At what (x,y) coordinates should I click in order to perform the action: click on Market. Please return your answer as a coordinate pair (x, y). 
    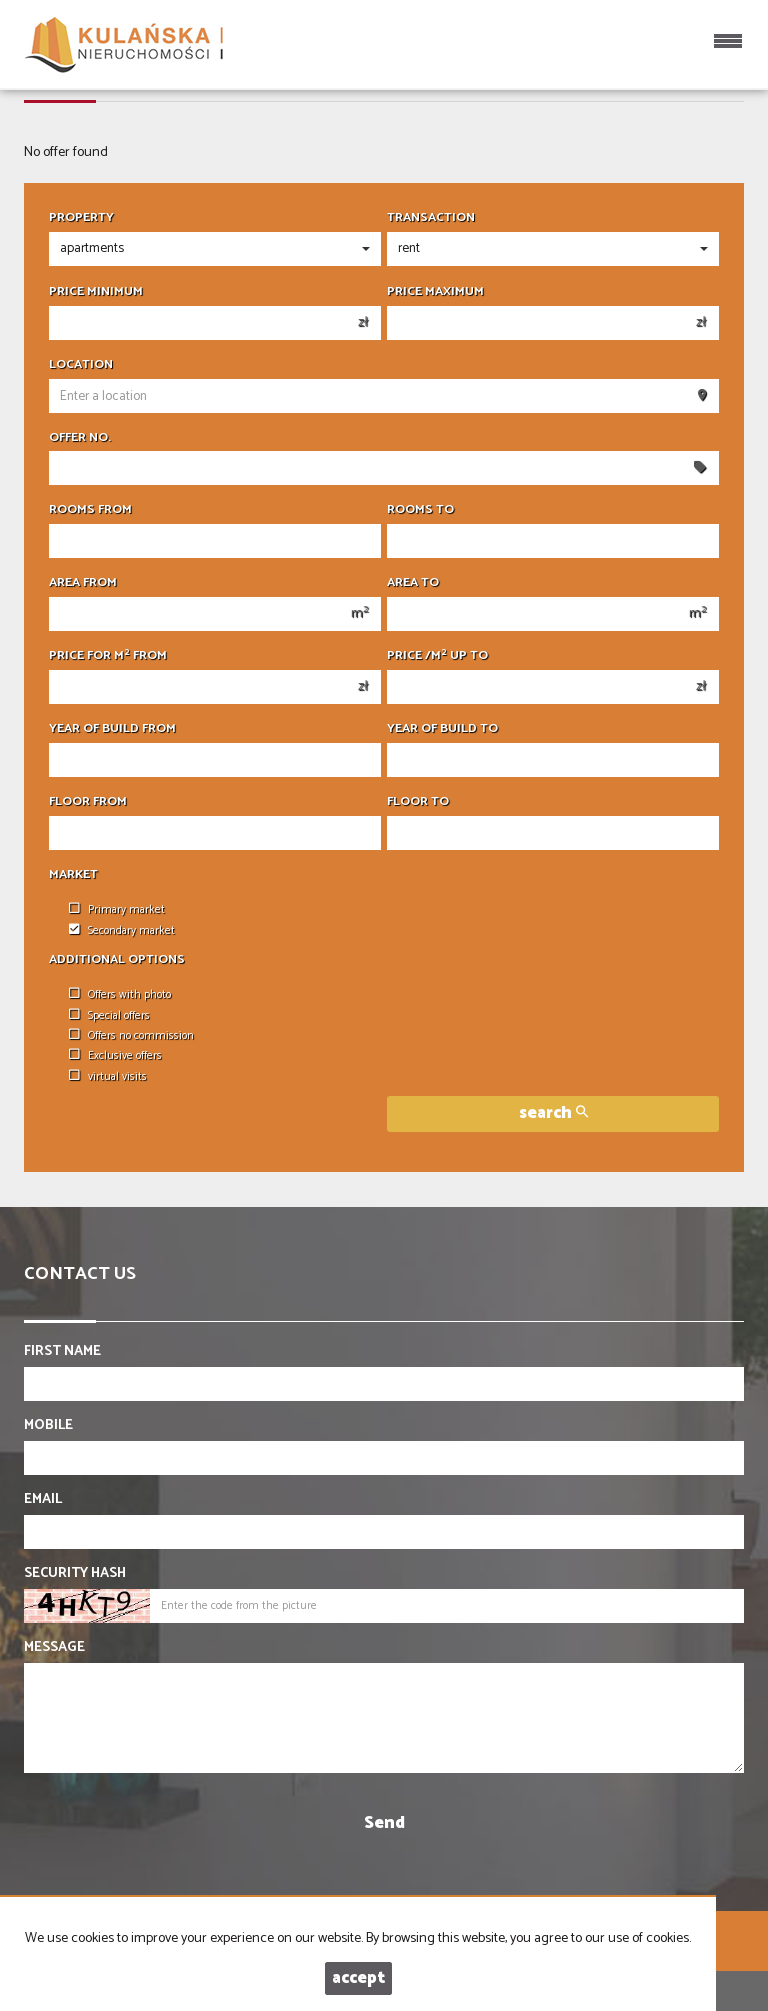
    Looking at the image, I should click on (73, 875).